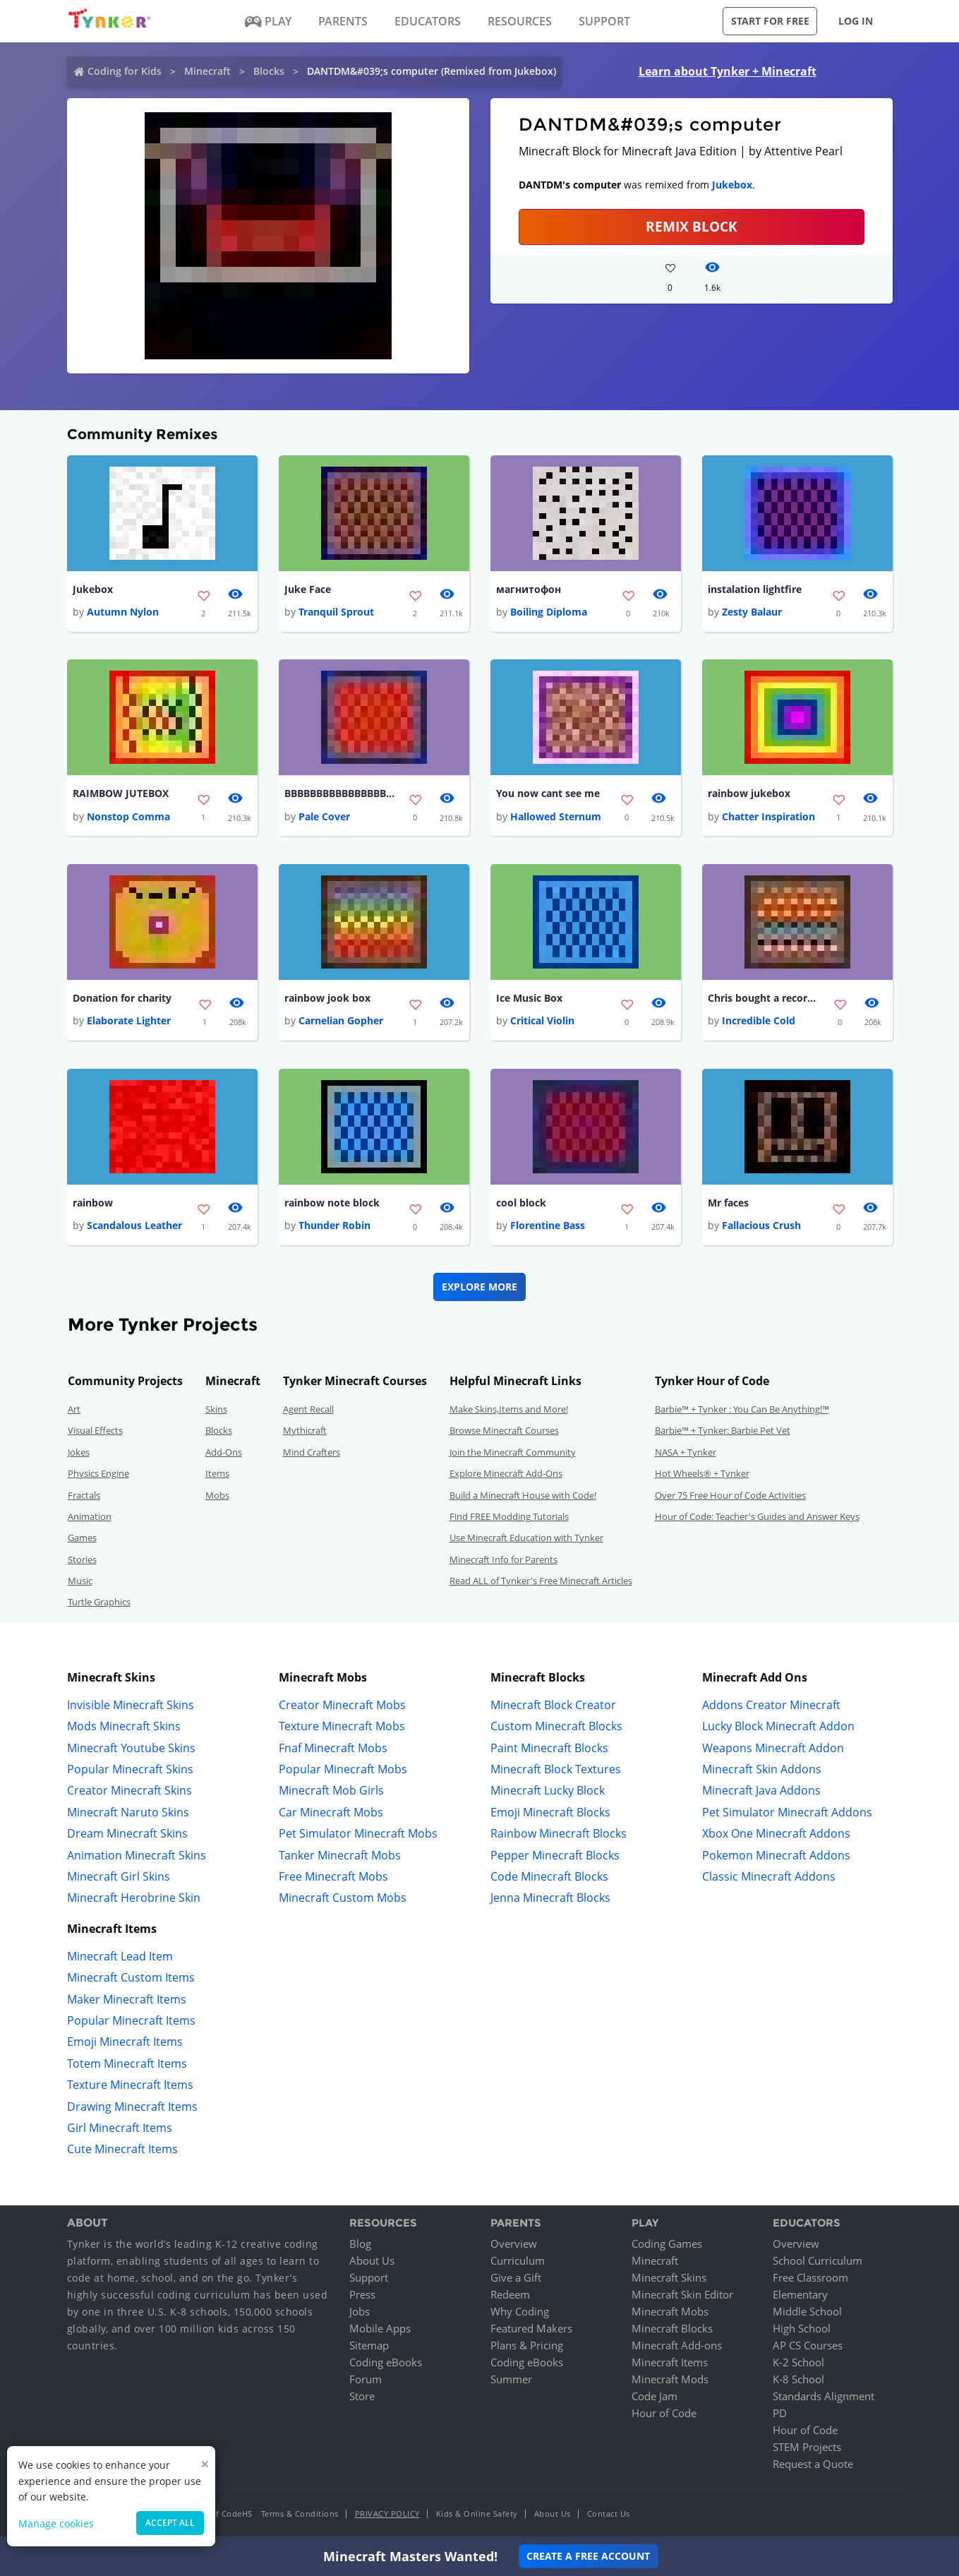  Describe the element at coordinates (503, 1560) in the screenshot. I see `Minecraft Info for Parents` at that location.